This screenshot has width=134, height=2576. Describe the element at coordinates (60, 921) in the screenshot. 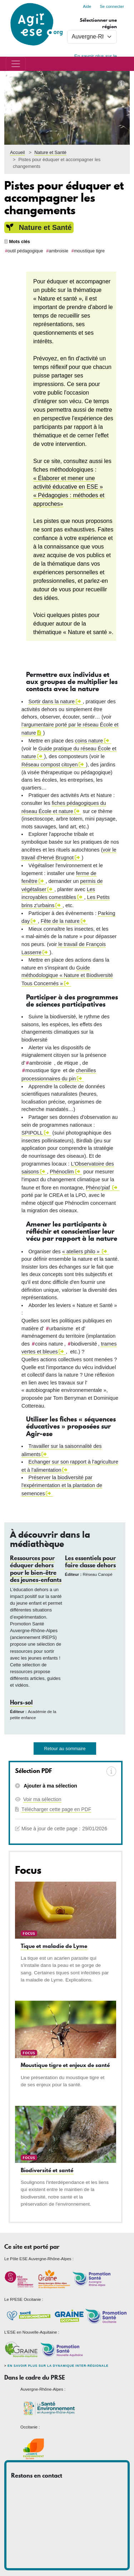

I see `Fête de la nature` at that location.